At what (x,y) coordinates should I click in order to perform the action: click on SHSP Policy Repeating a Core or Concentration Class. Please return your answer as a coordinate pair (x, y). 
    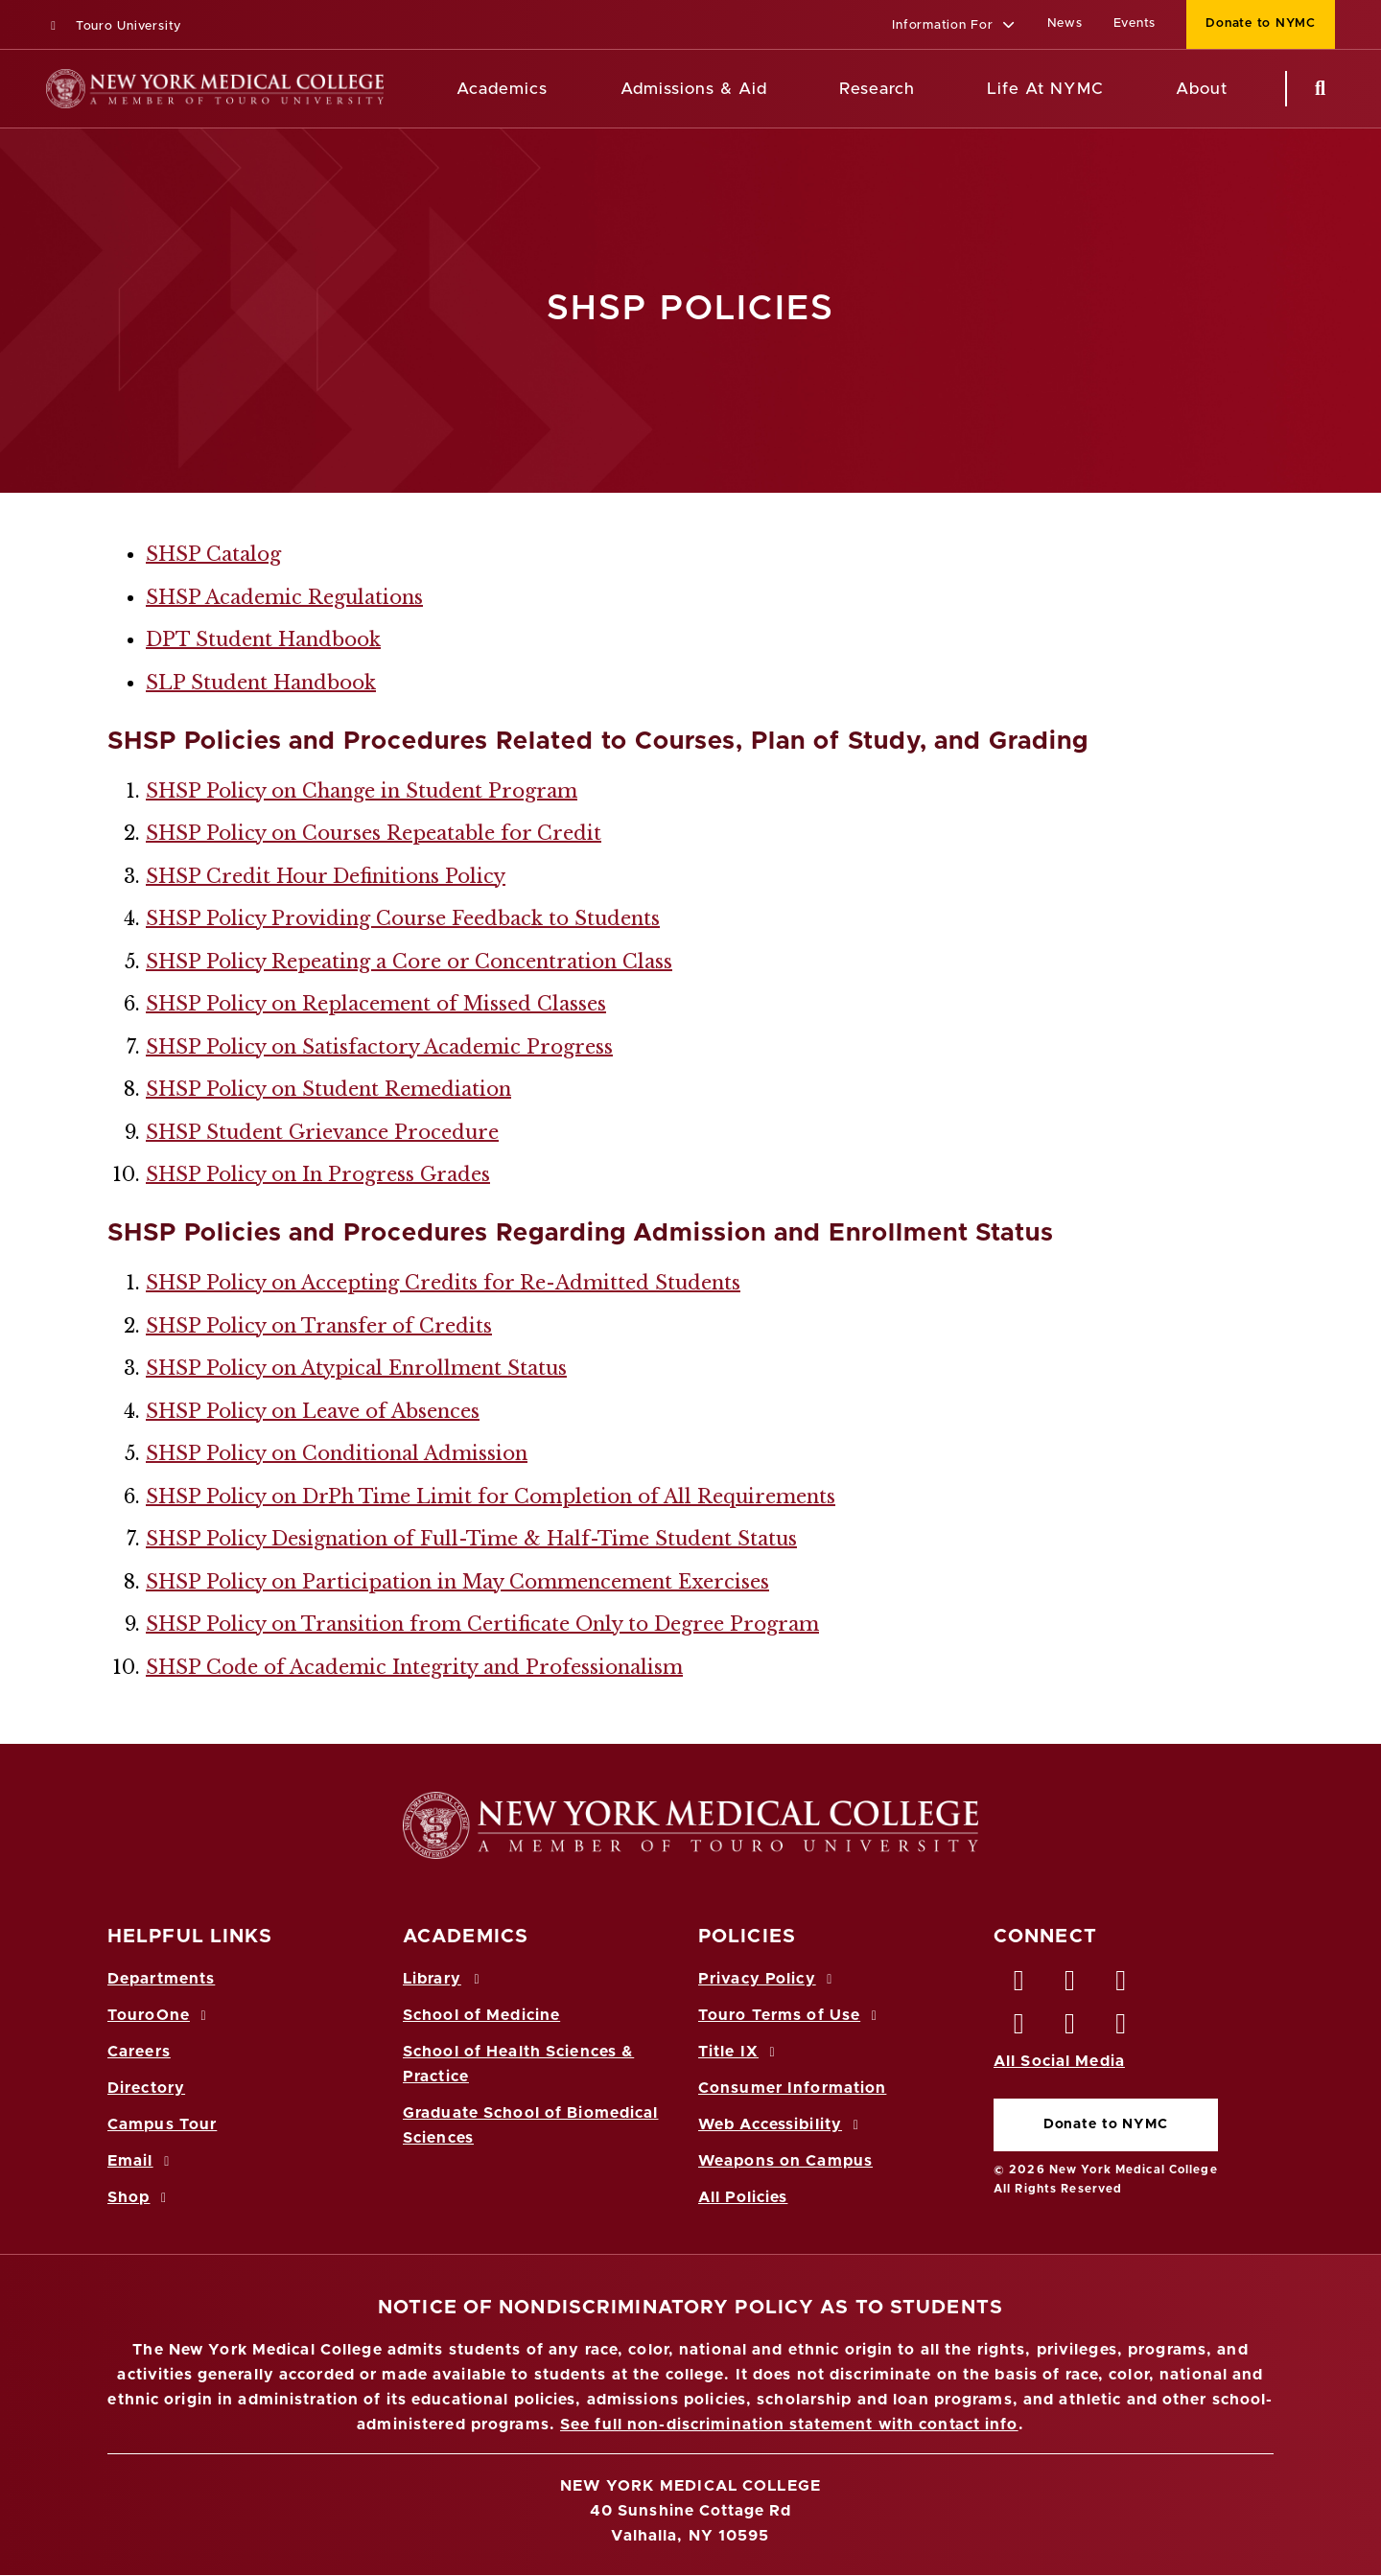
    Looking at the image, I should click on (409, 961).